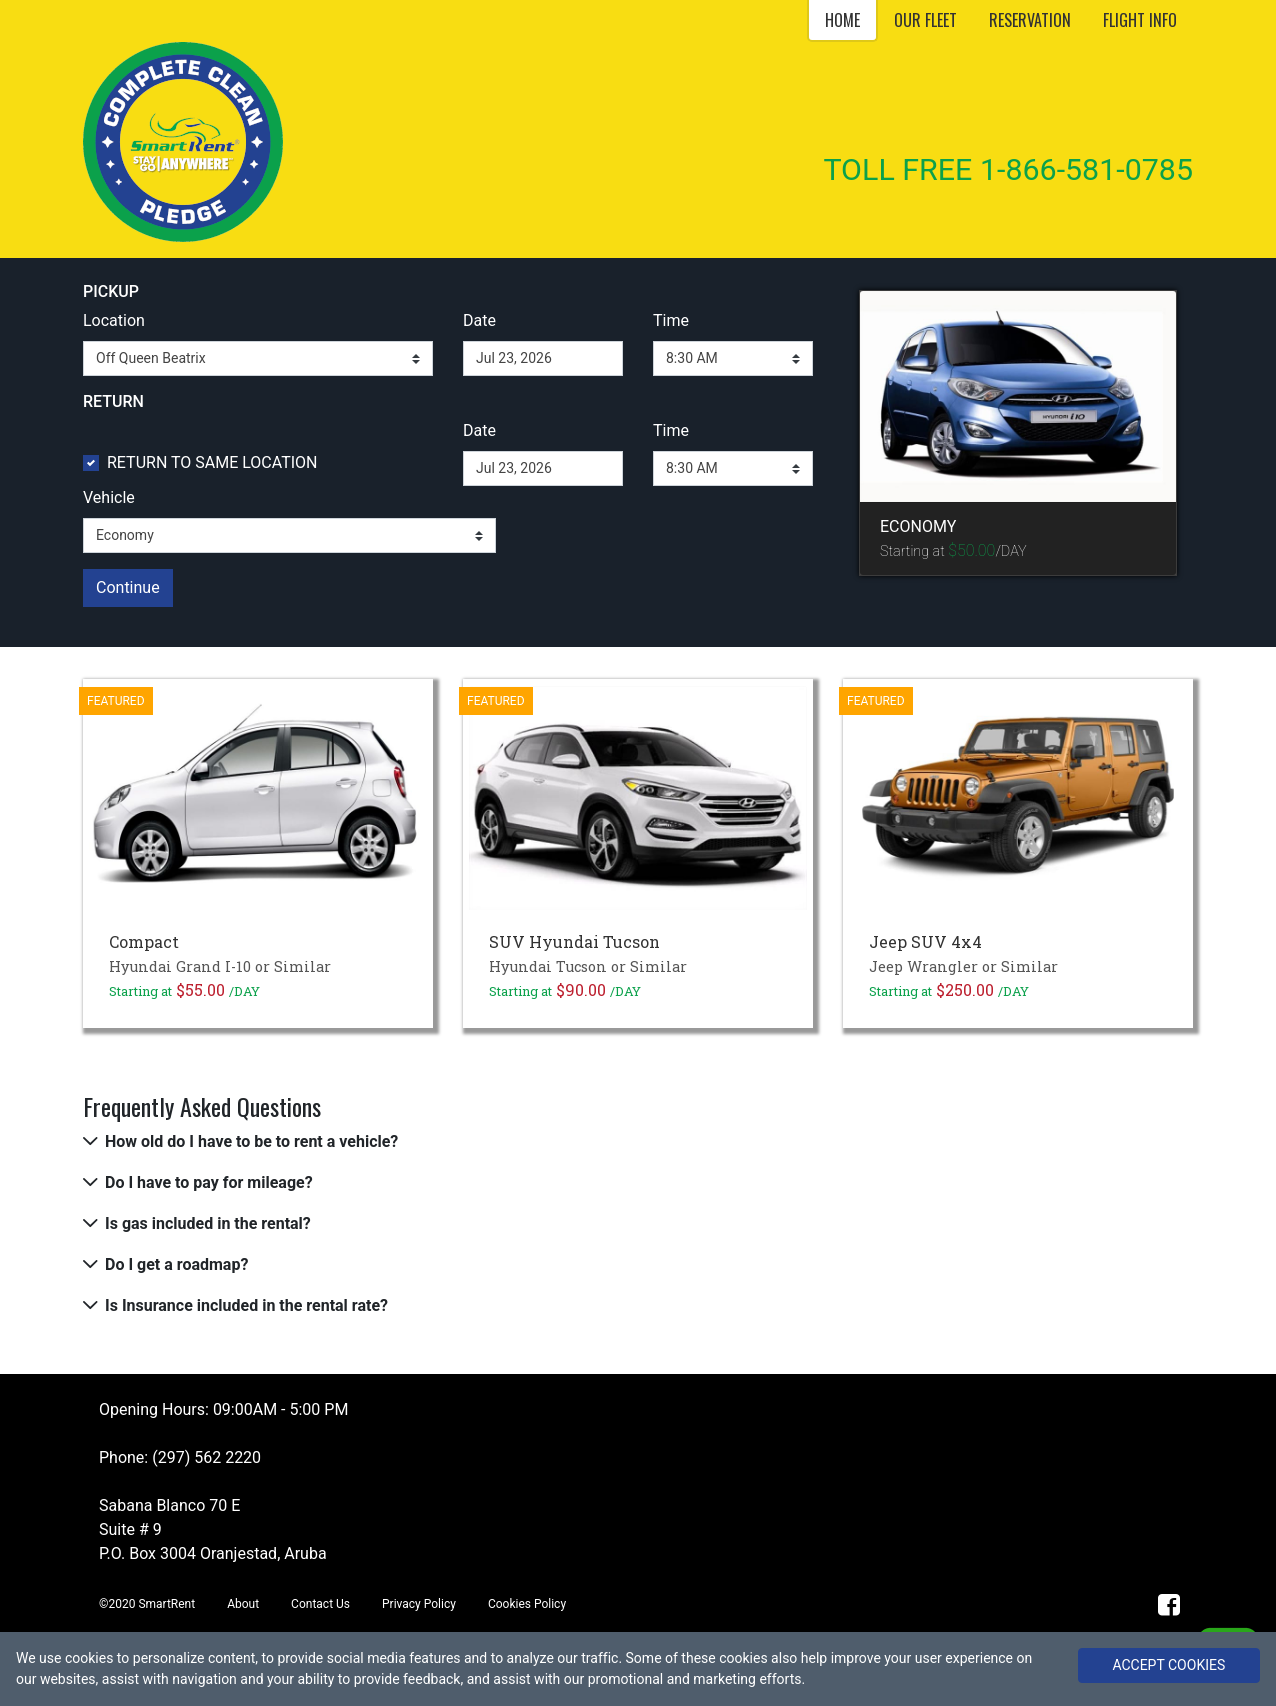  I want to click on Time, so click(671, 320).